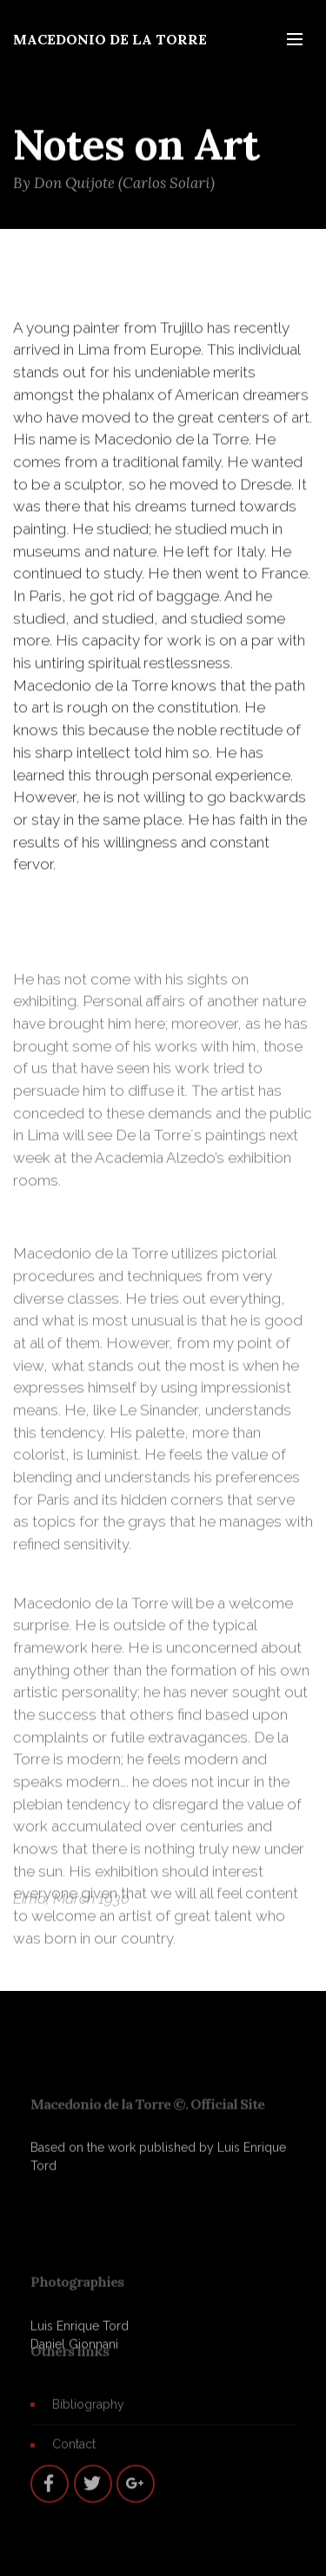 This screenshot has height=2576, width=326. What do you see at coordinates (88, 2410) in the screenshot?
I see `Bibliography` at bounding box center [88, 2410].